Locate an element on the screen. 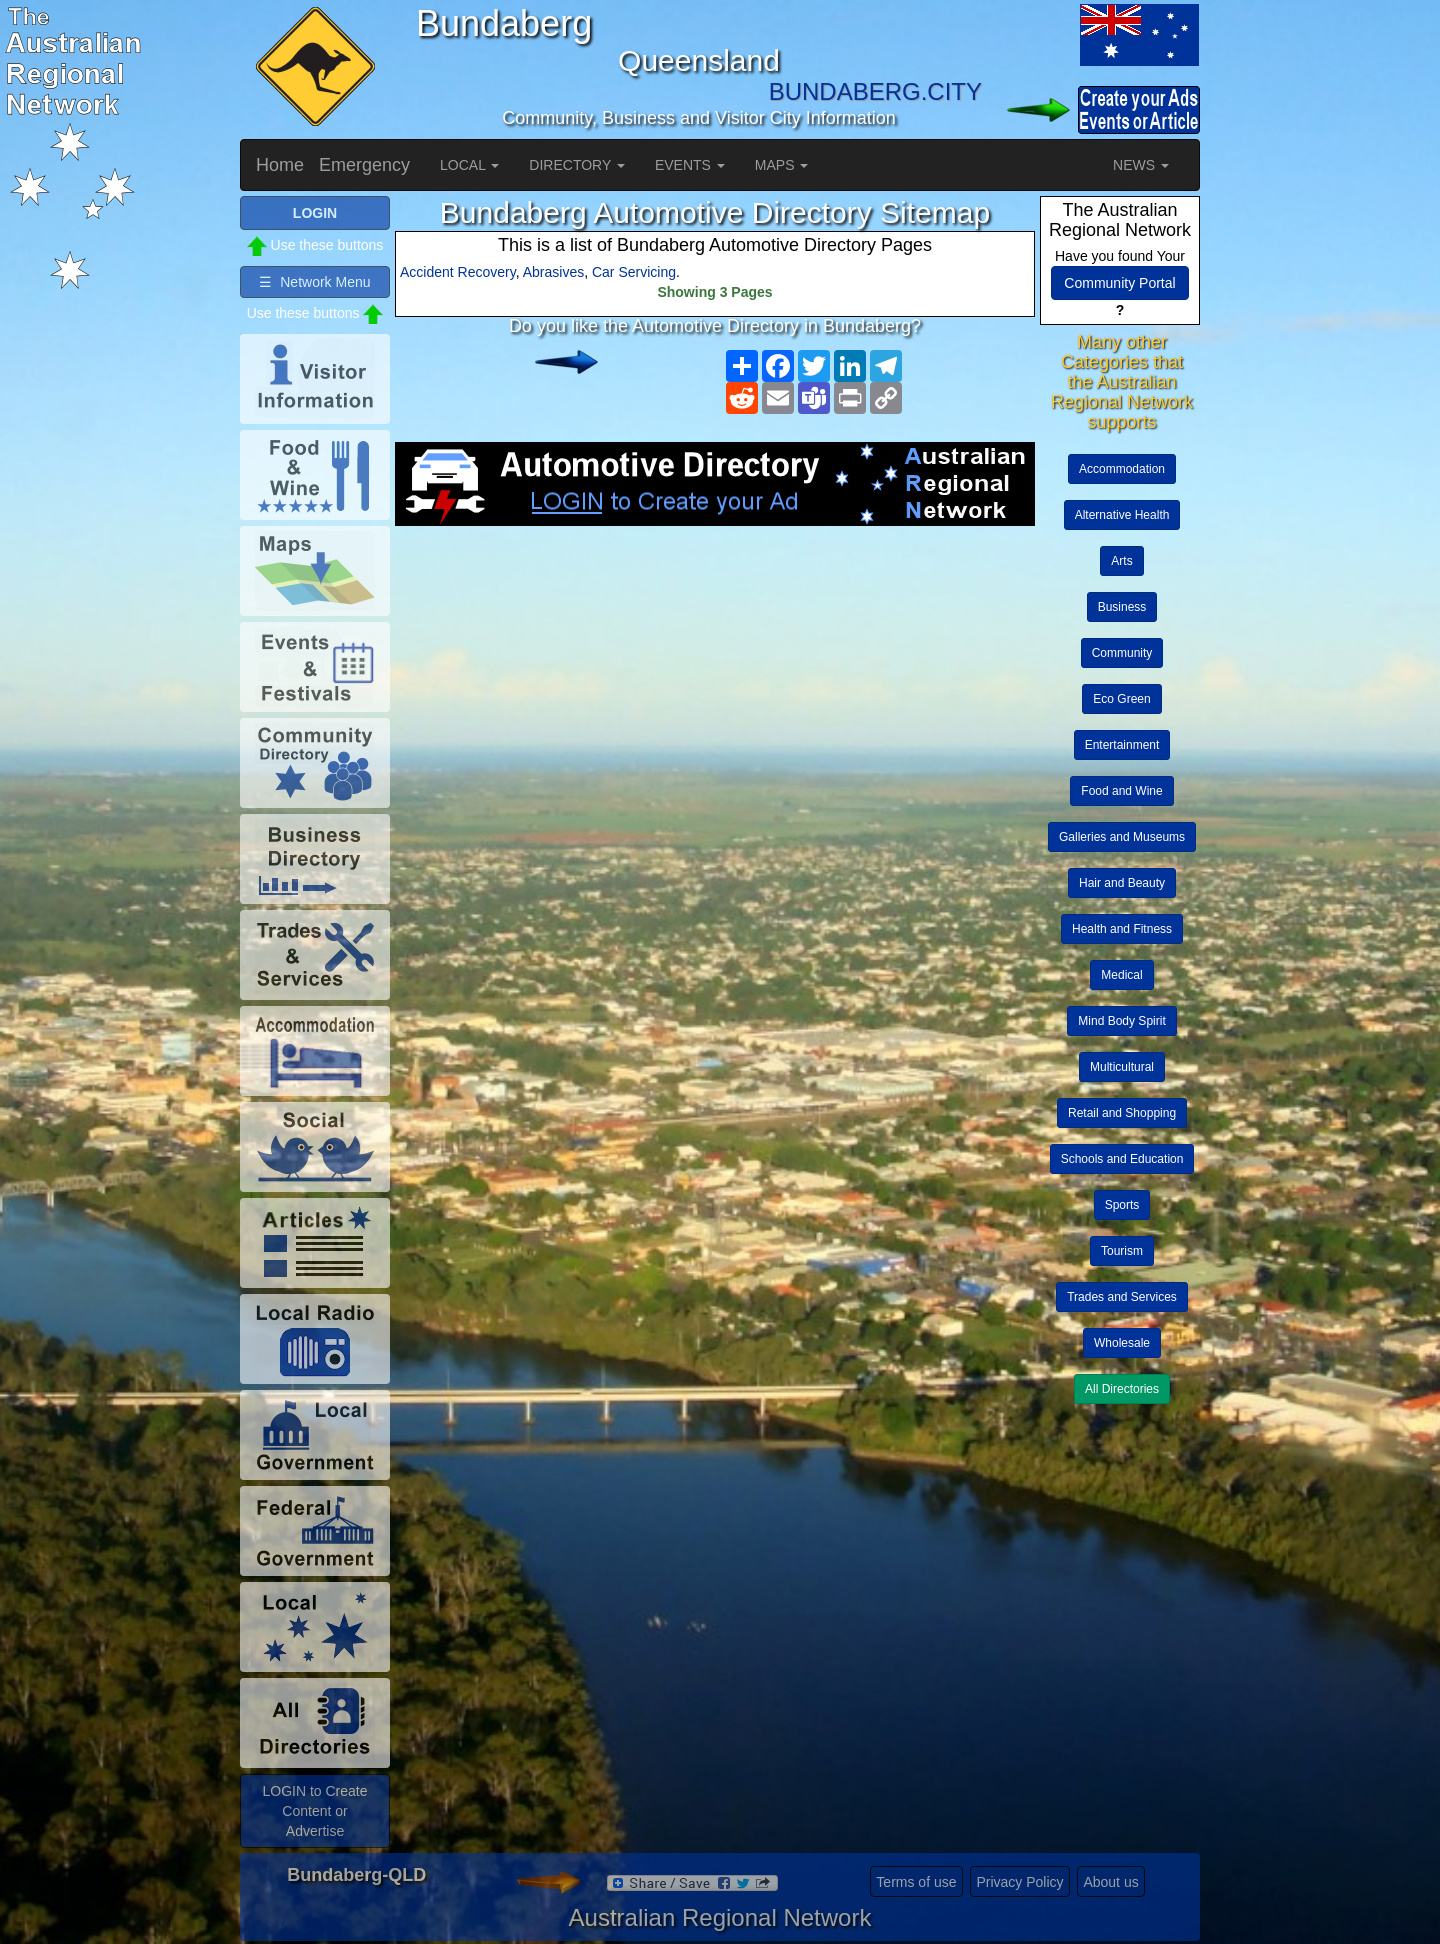 This screenshot has height=1944, width=1440. NEWS [button] is located at coordinates (1141, 165).